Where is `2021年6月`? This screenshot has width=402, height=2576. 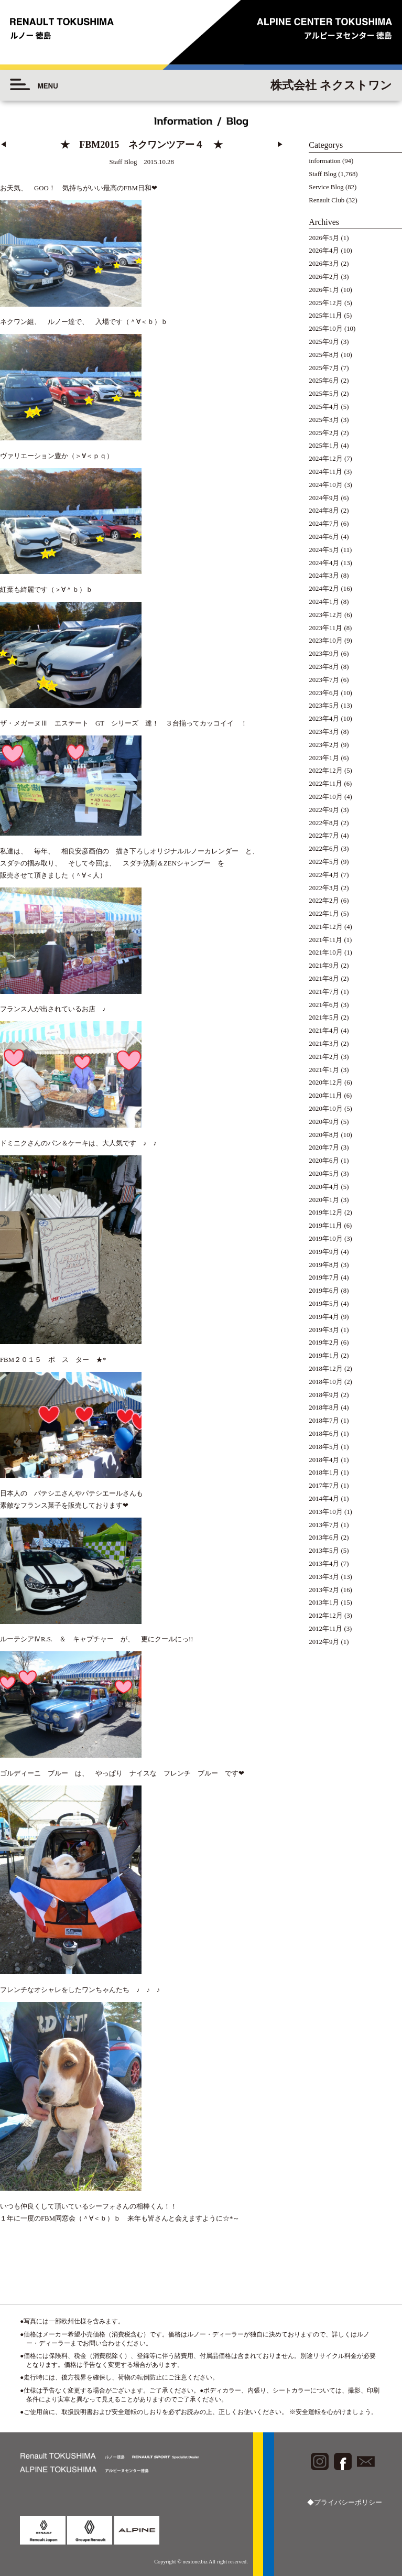 2021年6月 is located at coordinates (324, 1005).